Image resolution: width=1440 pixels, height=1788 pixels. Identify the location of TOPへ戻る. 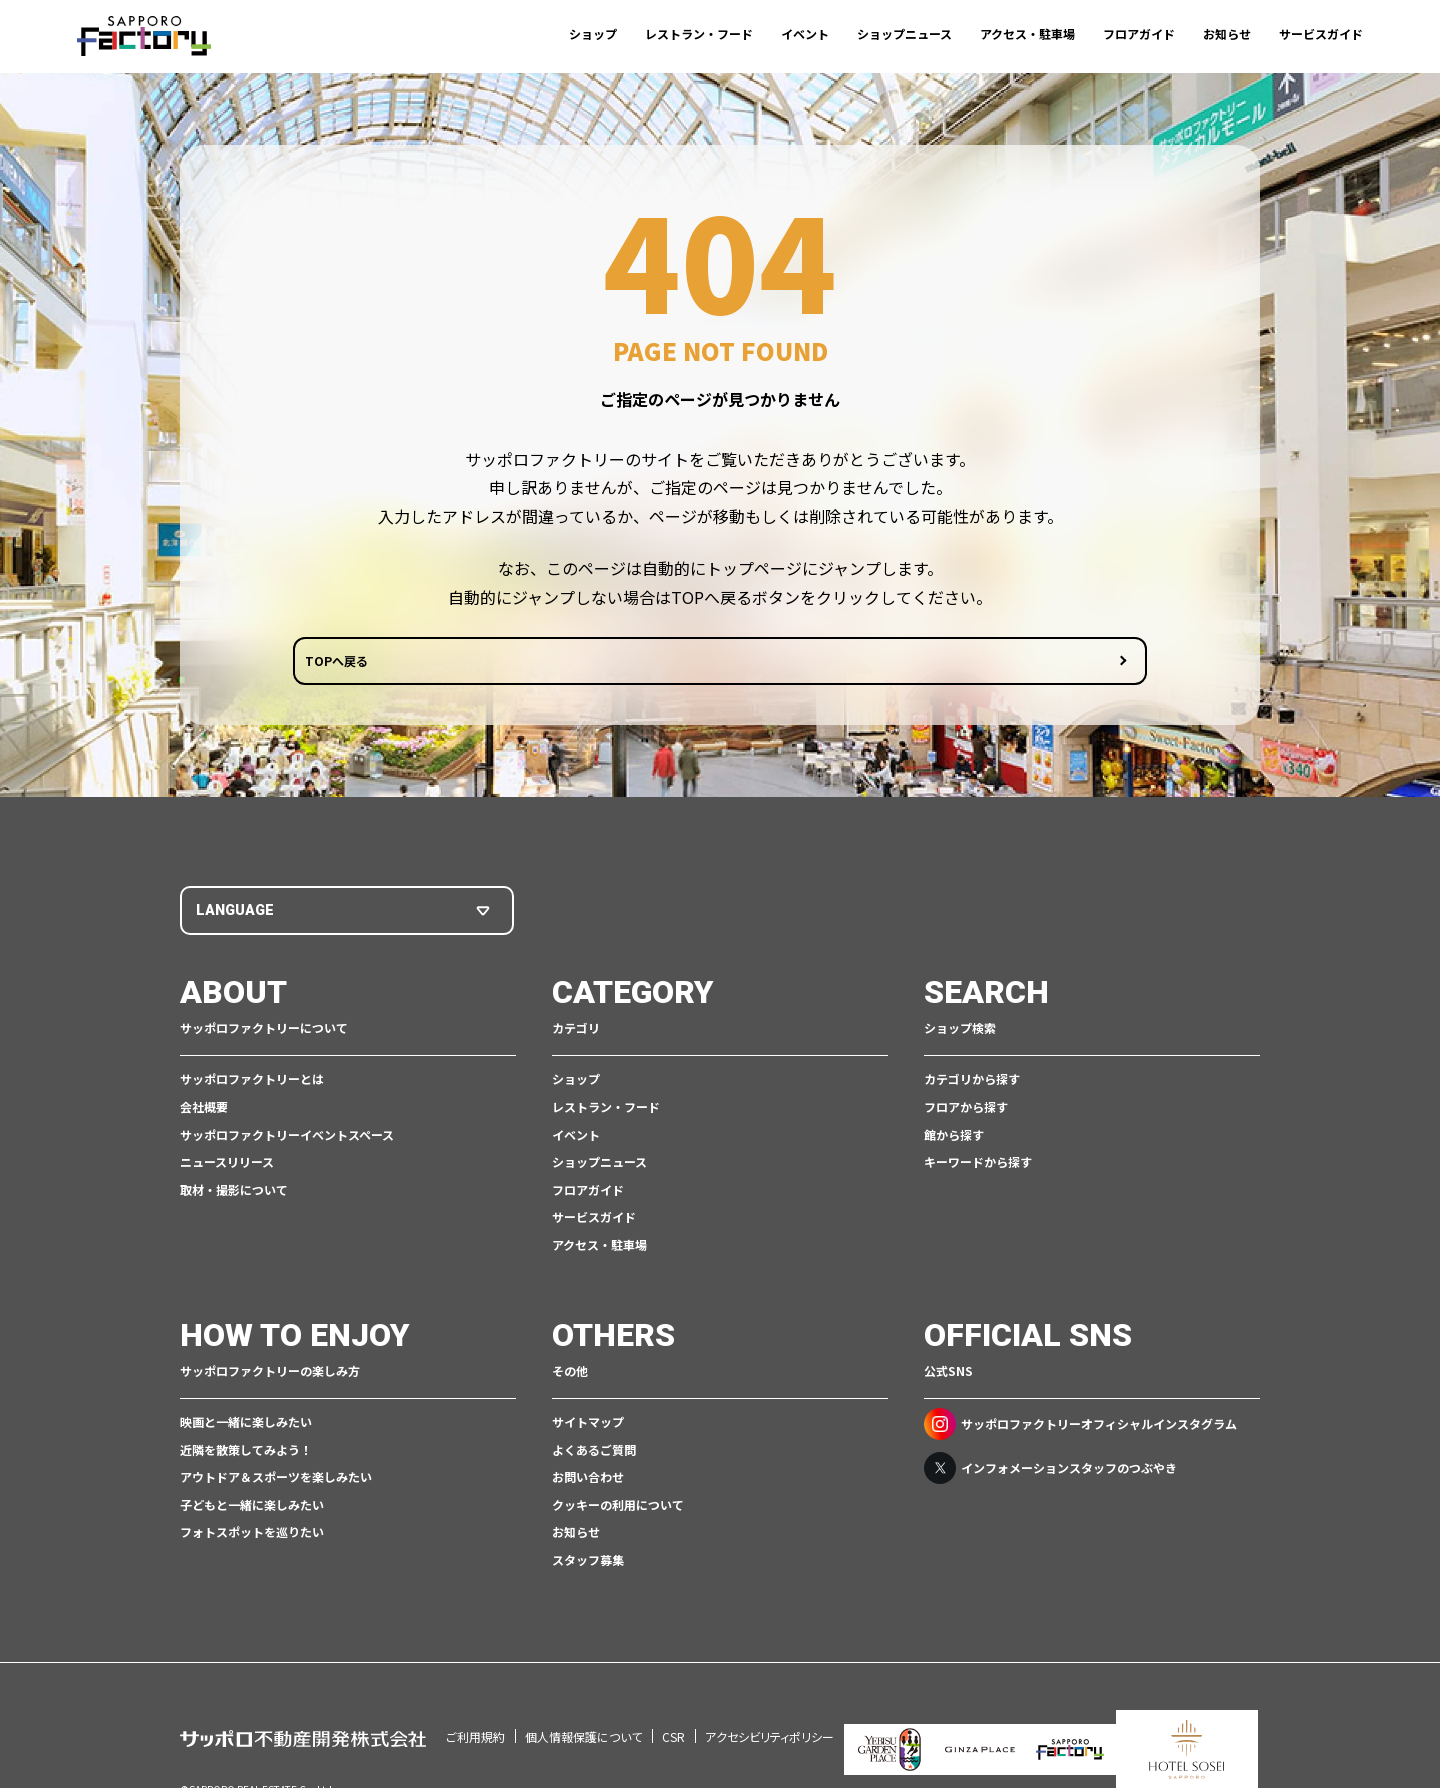
(643, 668).